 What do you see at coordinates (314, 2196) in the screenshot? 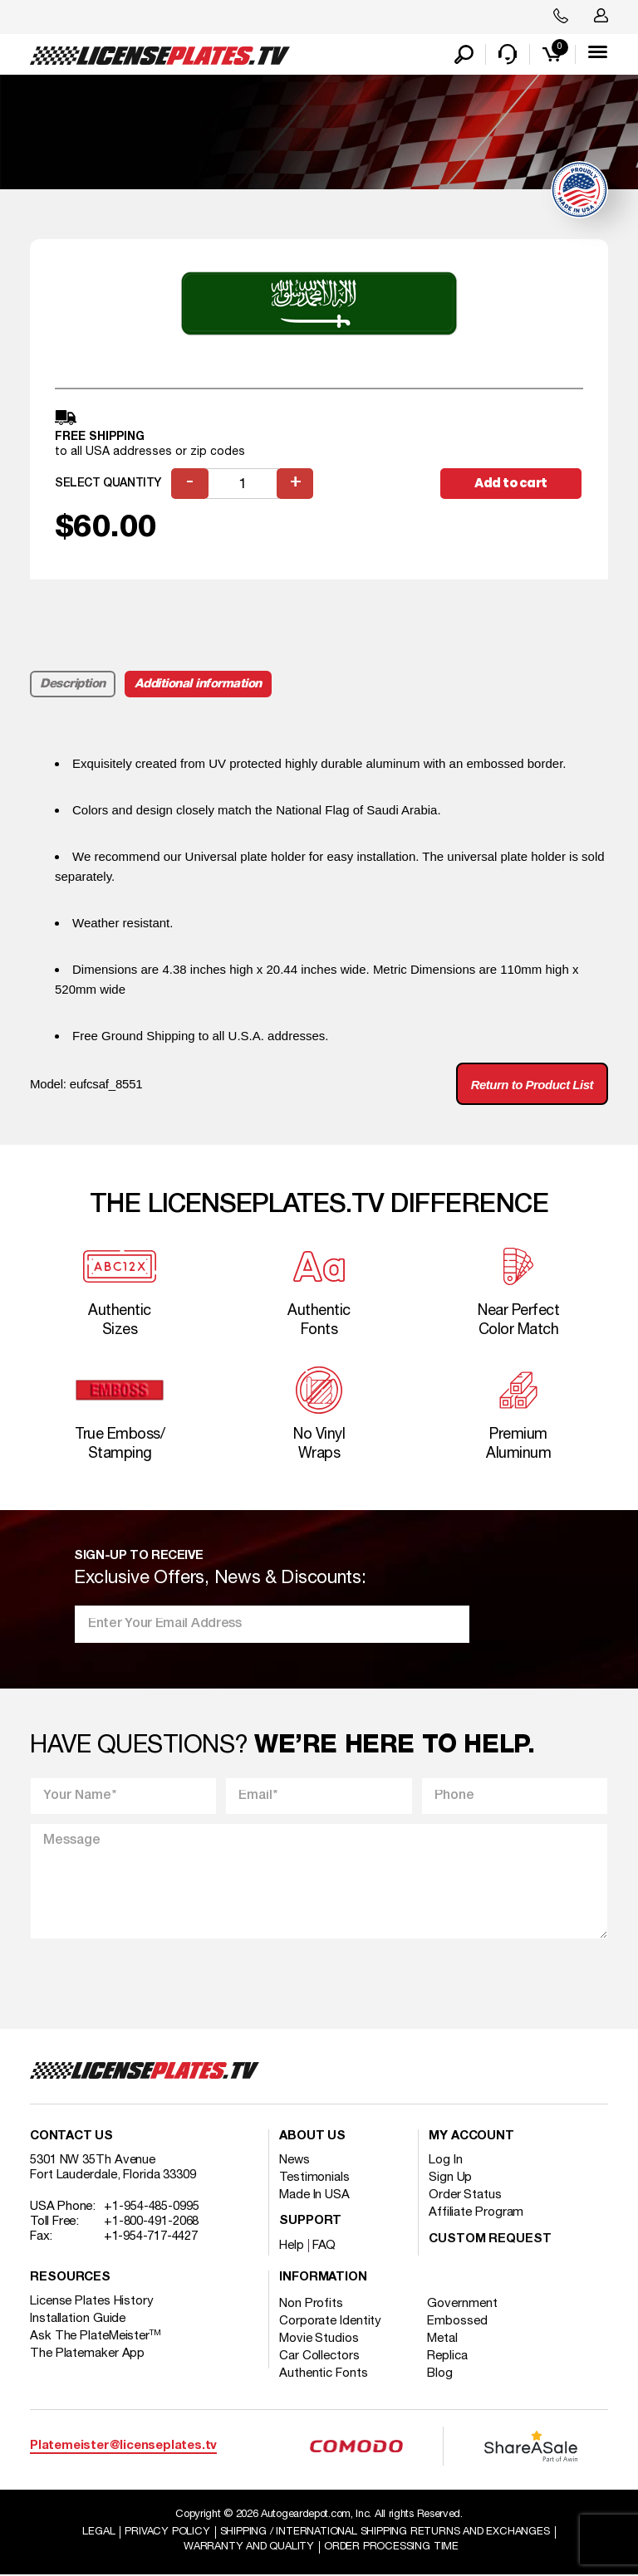
I see `Made In` at bounding box center [314, 2196].